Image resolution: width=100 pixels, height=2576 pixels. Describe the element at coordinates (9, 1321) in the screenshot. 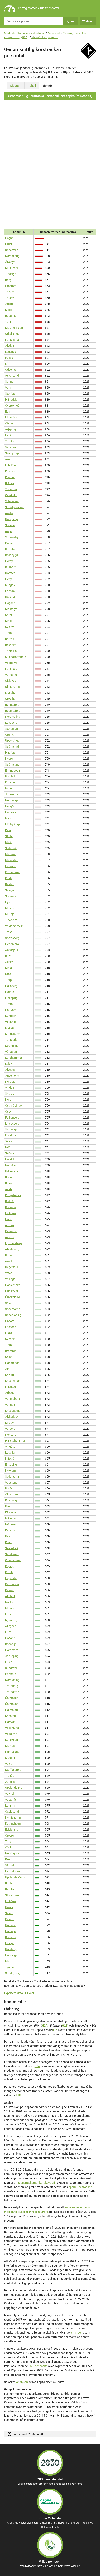

I see `Gnesta` at that location.